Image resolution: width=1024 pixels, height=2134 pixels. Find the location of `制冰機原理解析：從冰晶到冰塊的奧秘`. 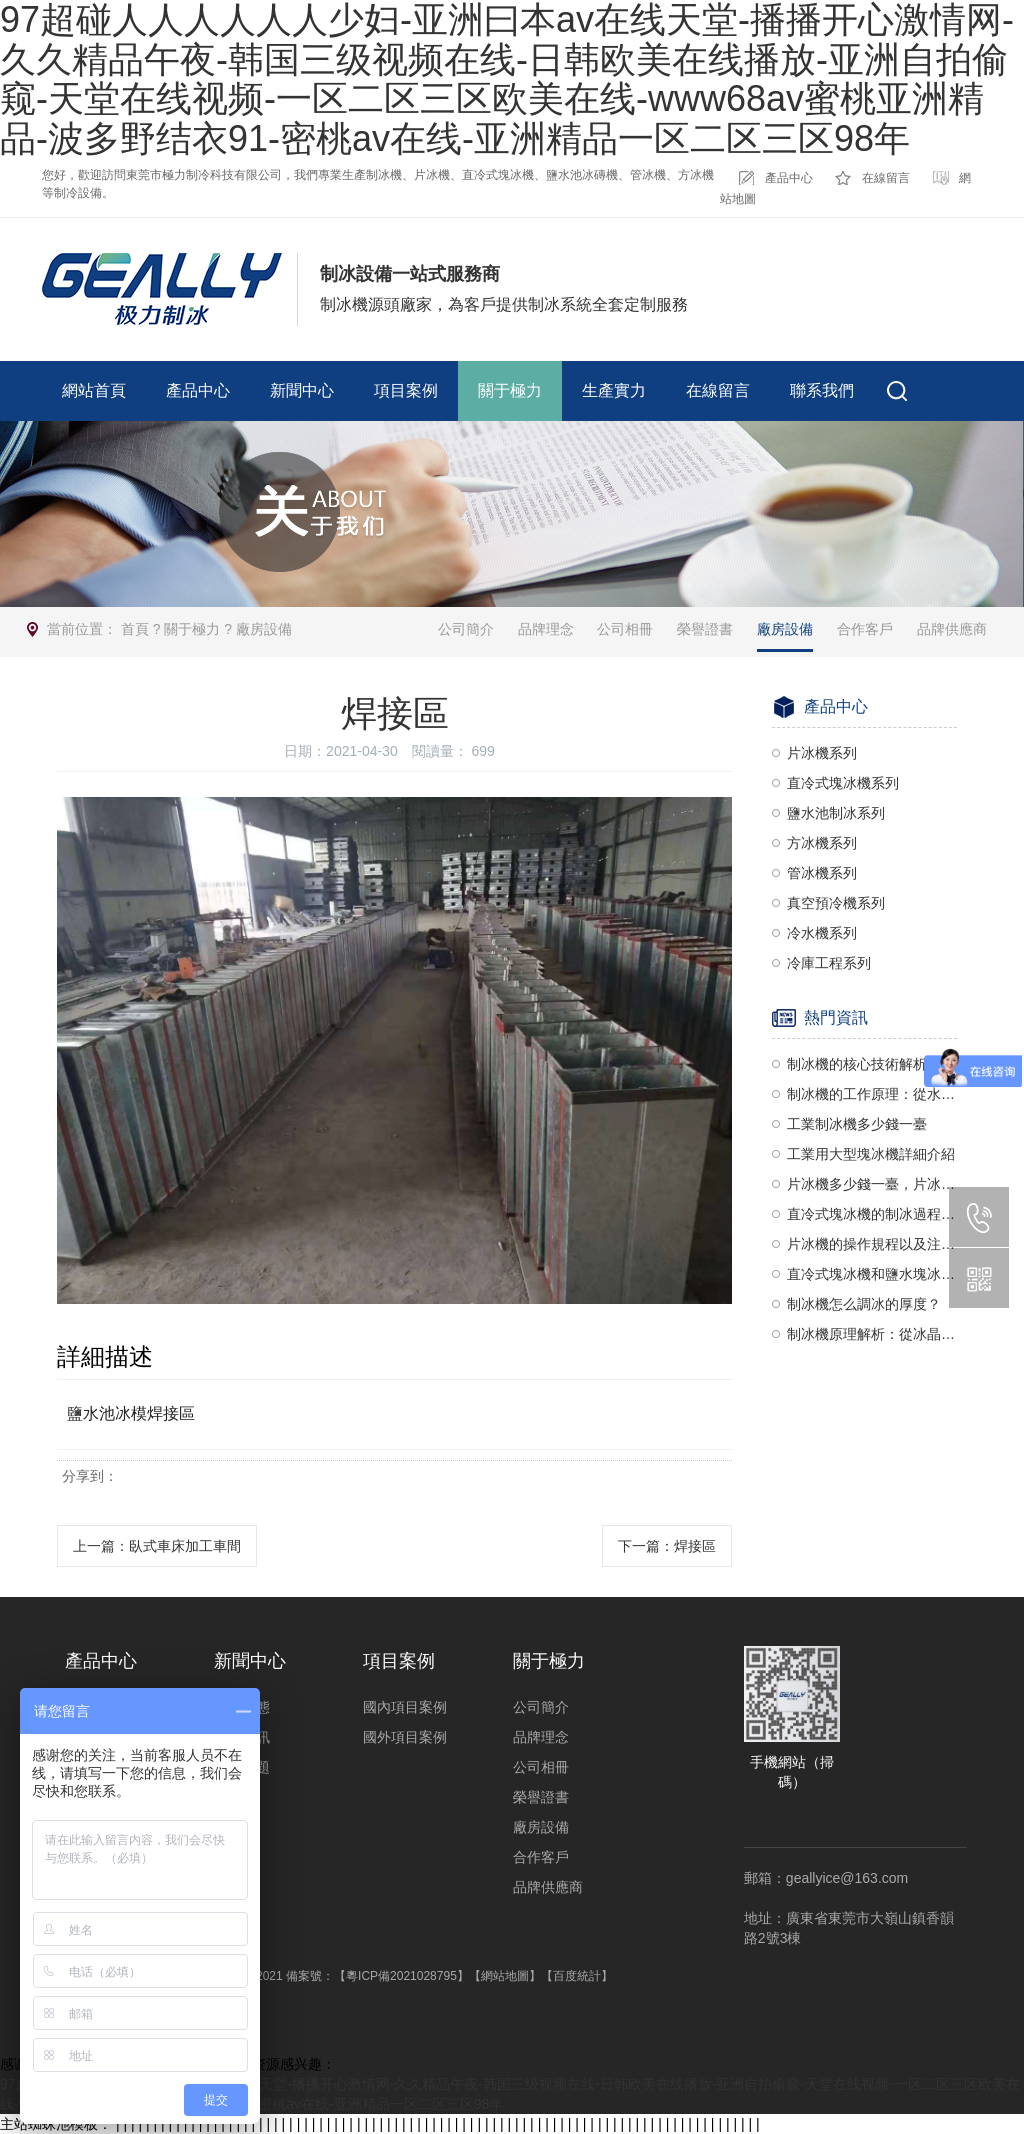

制冰機原理解析：從冰晶到冰塊的奧秘 is located at coordinates (872, 1334).